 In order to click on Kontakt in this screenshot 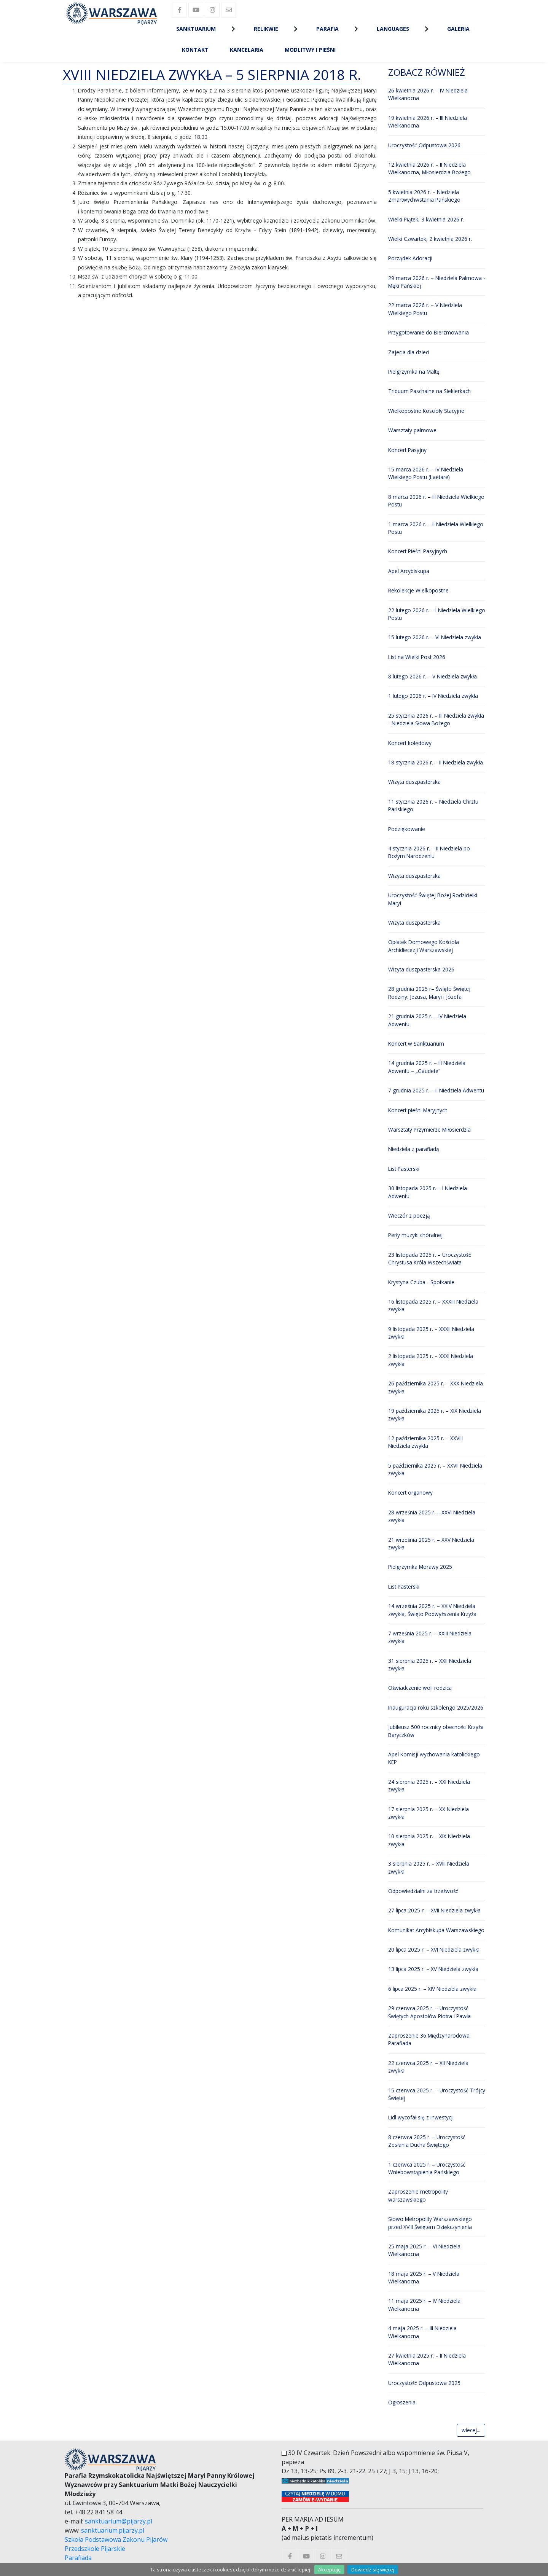, I will do `click(195, 49)`.